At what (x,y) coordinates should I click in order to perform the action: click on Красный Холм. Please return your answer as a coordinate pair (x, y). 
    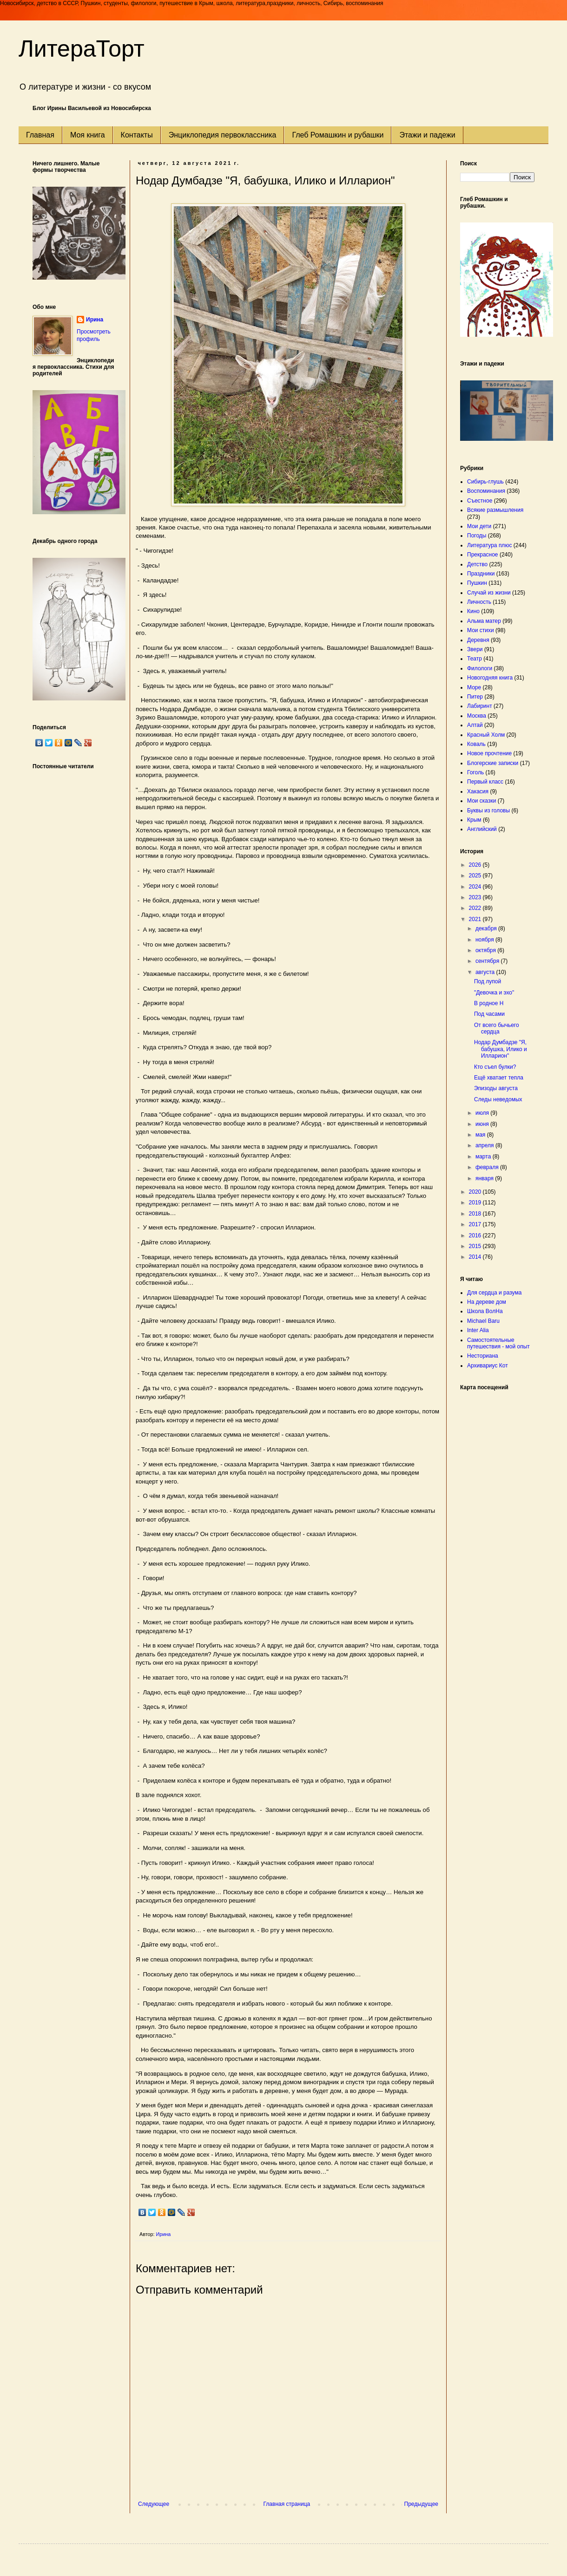
    Looking at the image, I should click on (486, 735).